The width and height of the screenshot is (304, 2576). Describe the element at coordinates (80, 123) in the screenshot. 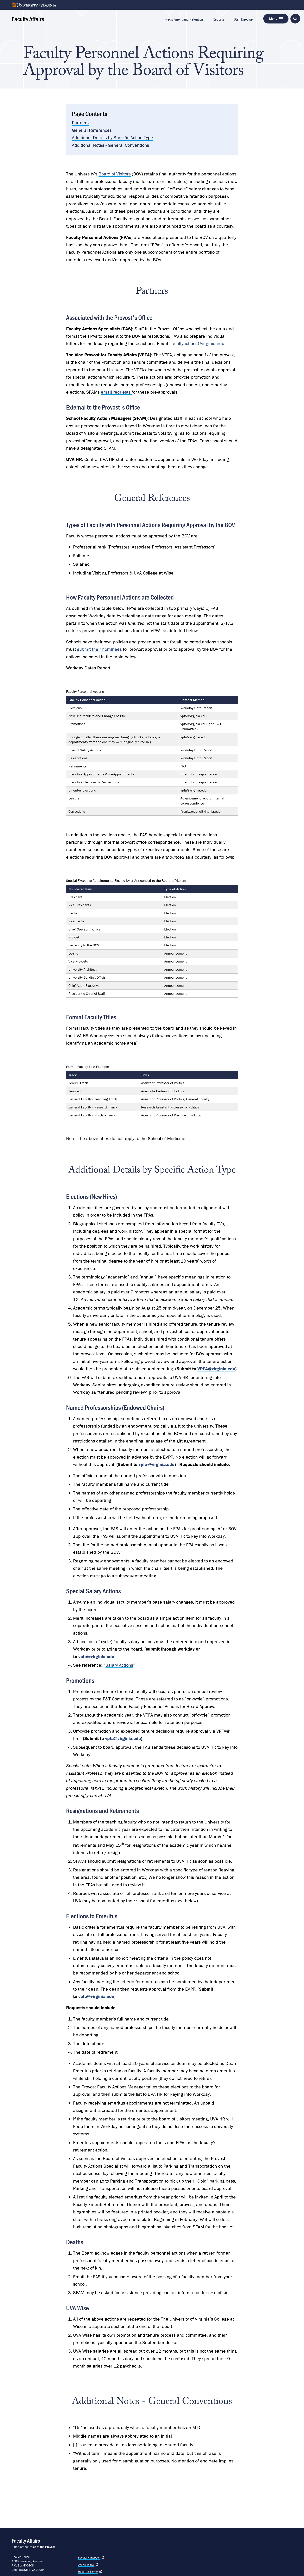

I see `Partners` at that location.